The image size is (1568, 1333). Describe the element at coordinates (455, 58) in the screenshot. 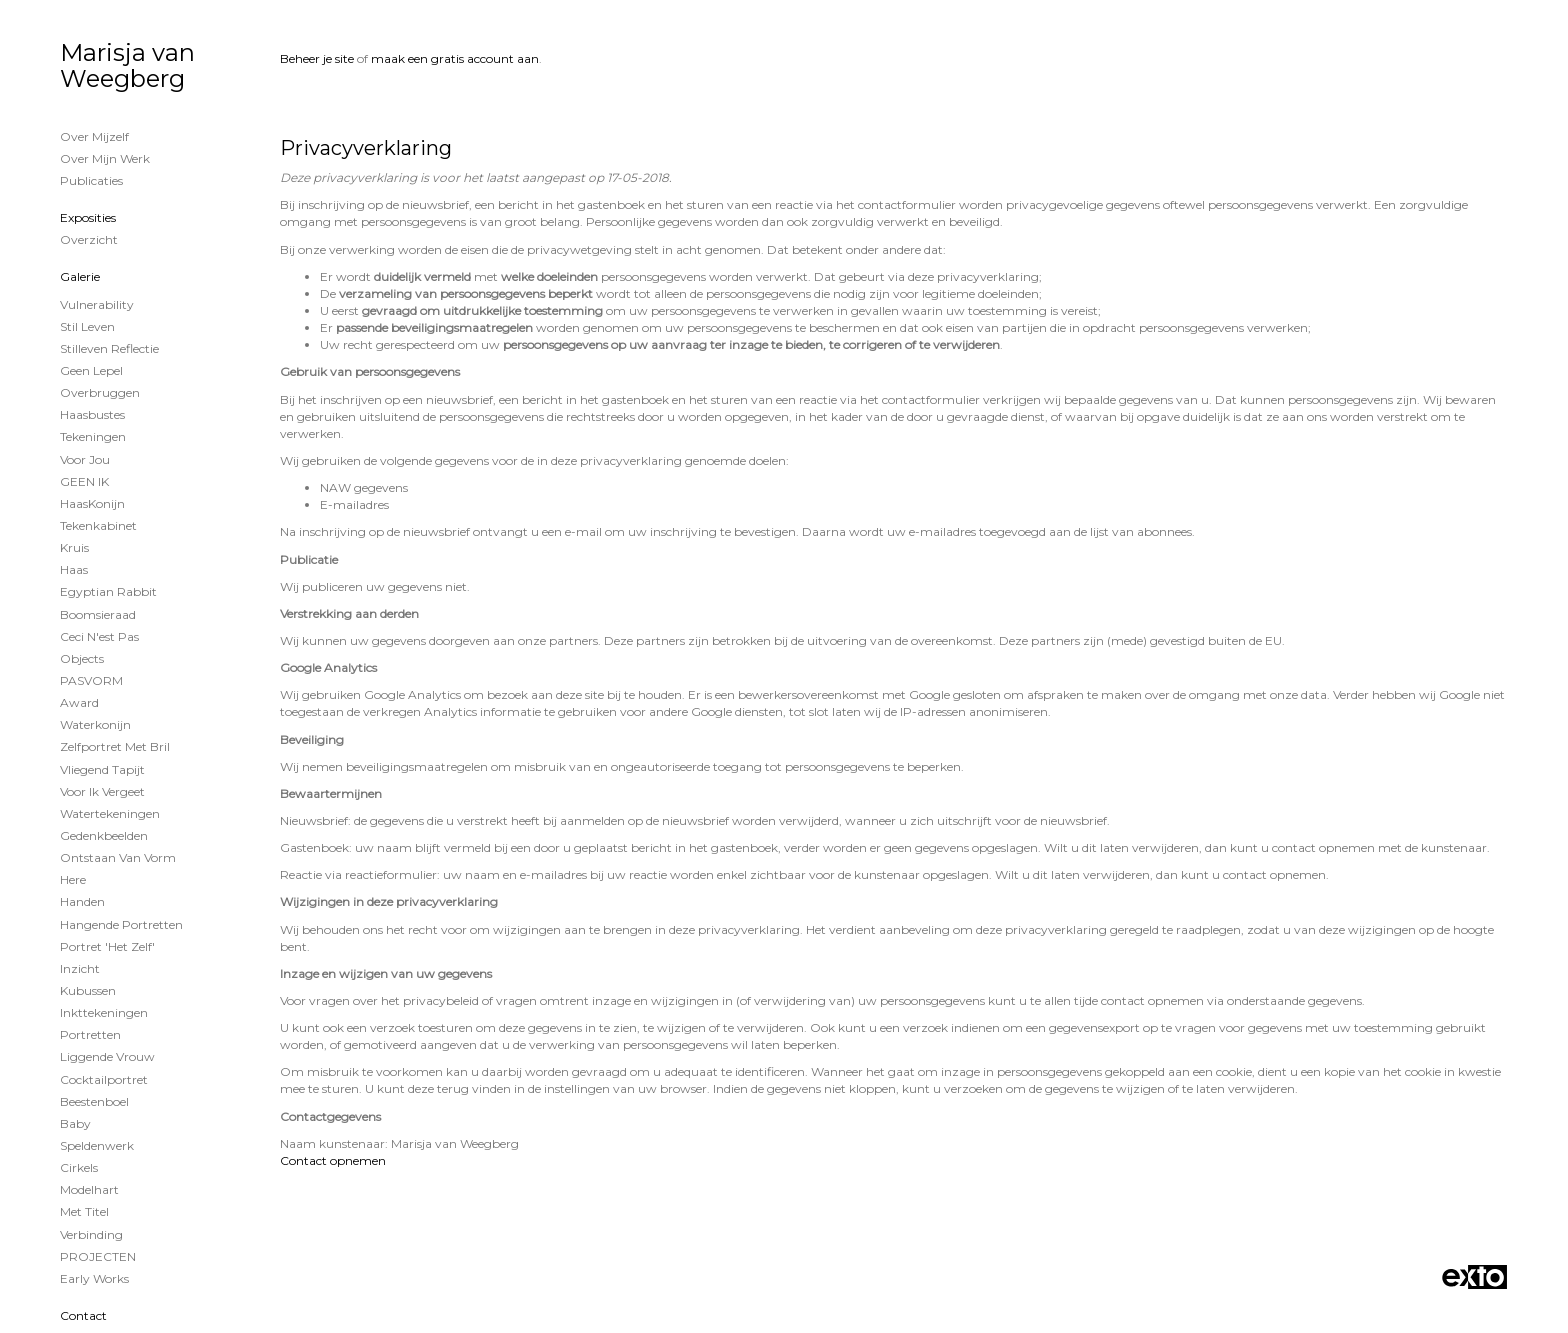

I see `maak een gratis account aan` at that location.